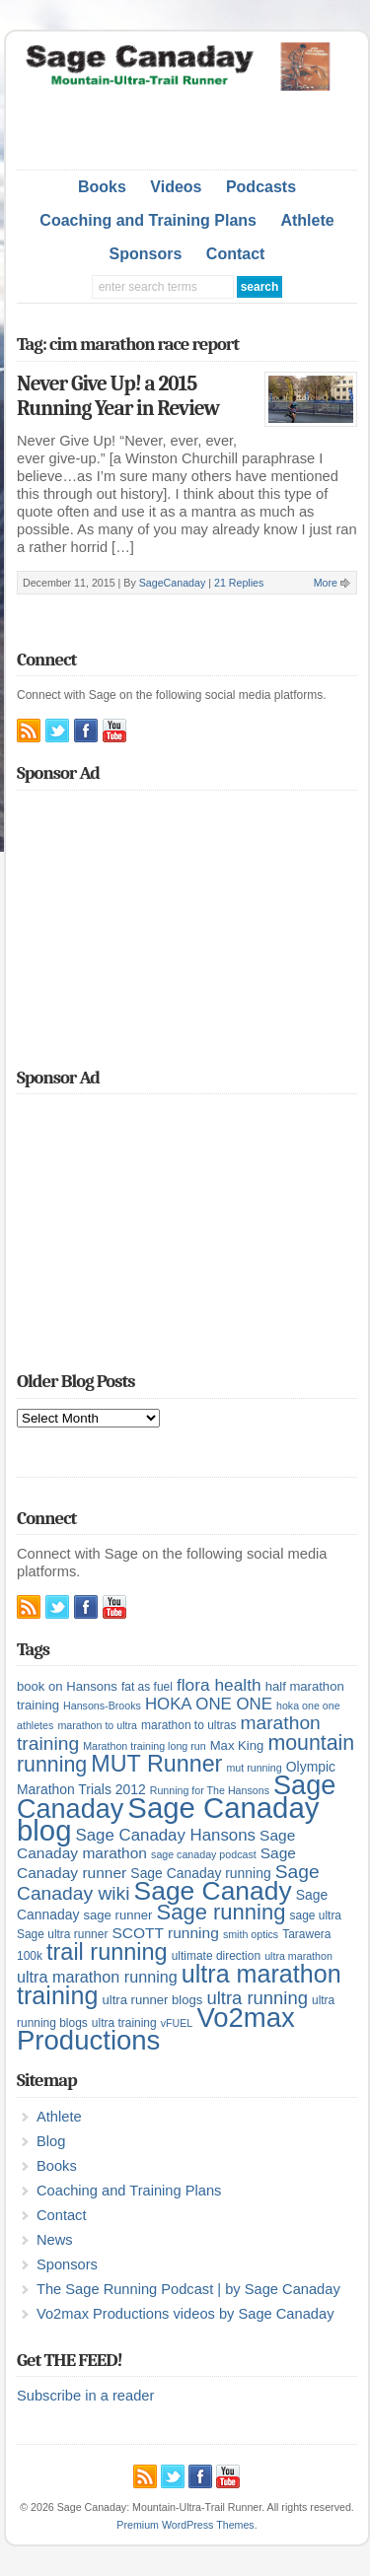 The image size is (370, 2576). Describe the element at coordinates (118, 396) in the screenshot. I see `Never Give Up! a 2015 Running Year in Review` at that location.